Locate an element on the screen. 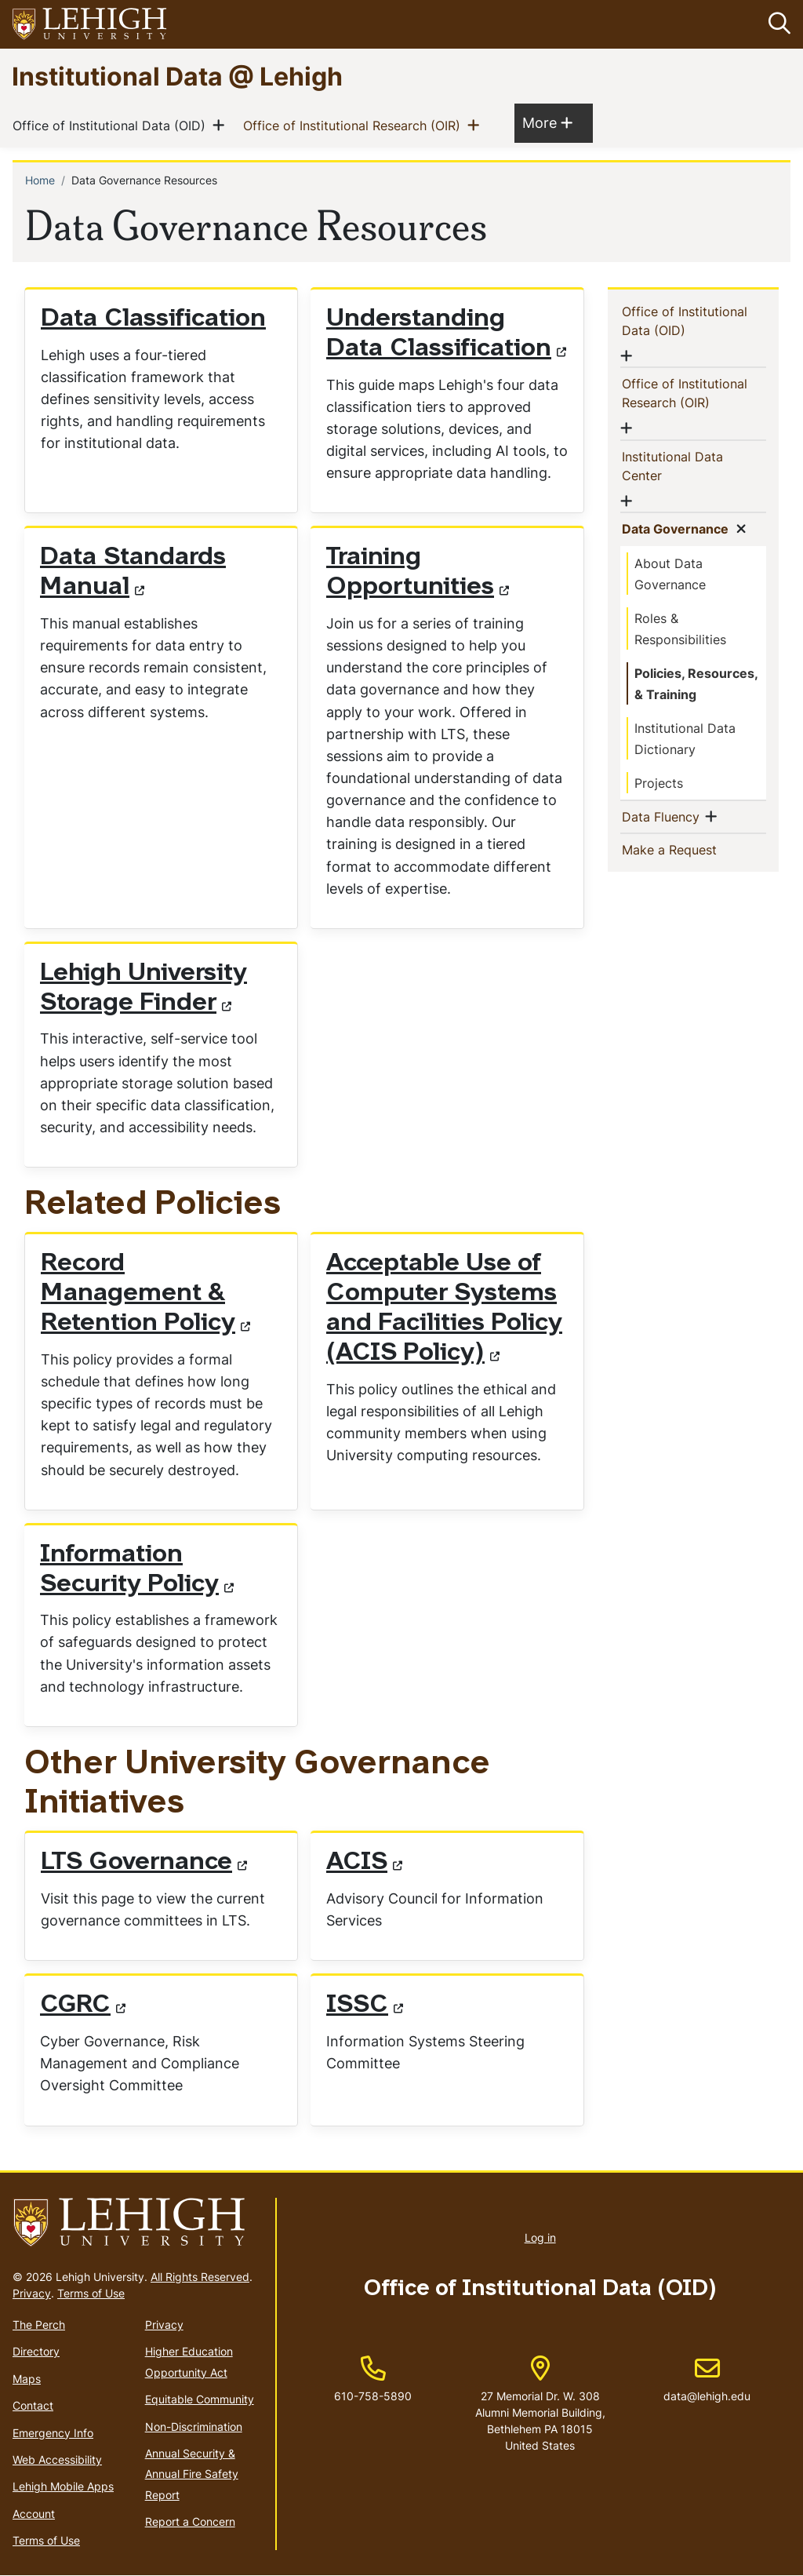 Image resolution: width=803 pixels, height=2576 pixels. Data Fluency is located at coordinates (668, 816).